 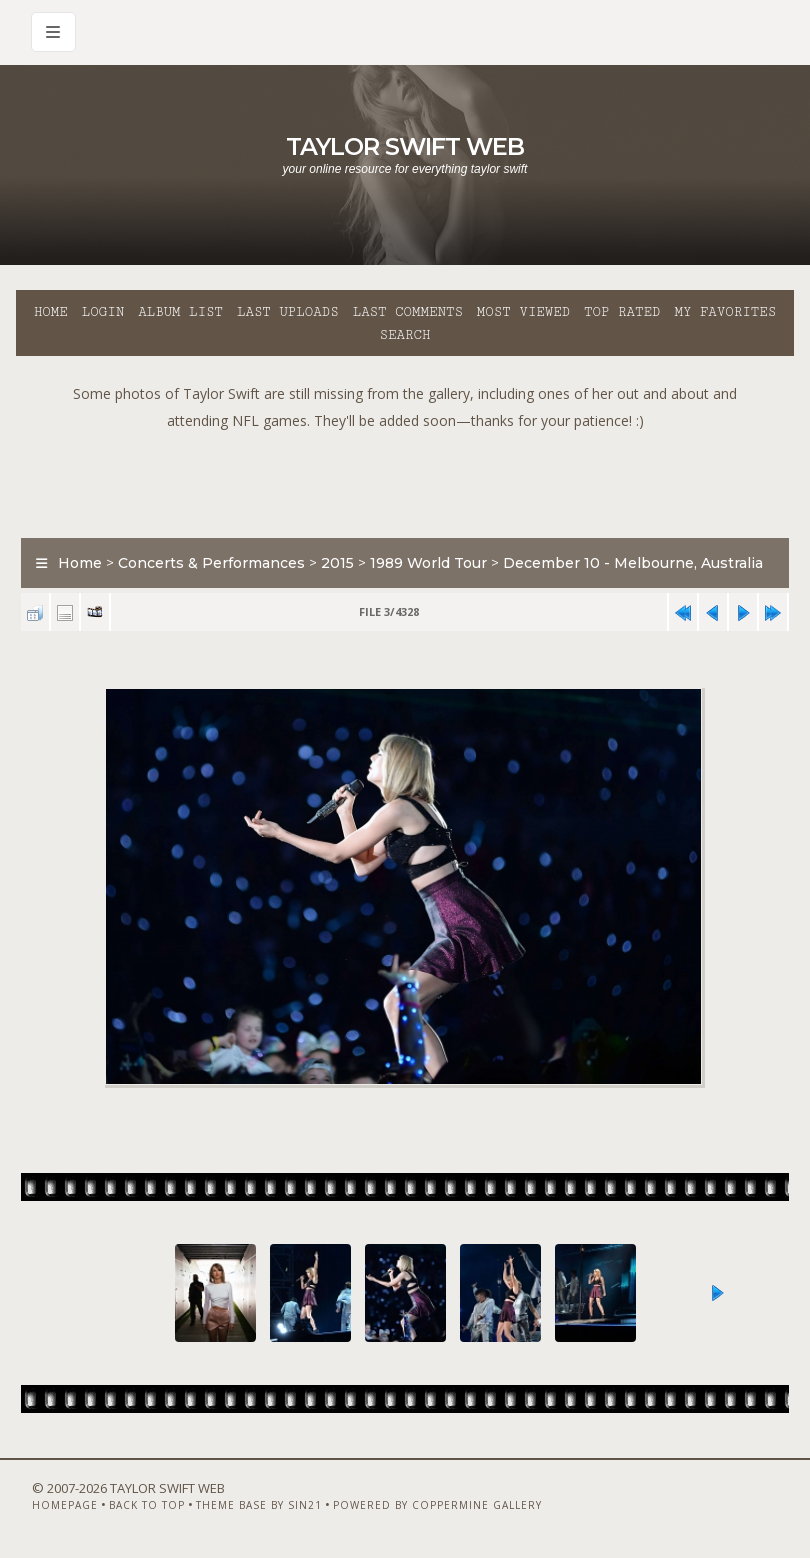 I want to click on Login, so click(x=103, y=312).